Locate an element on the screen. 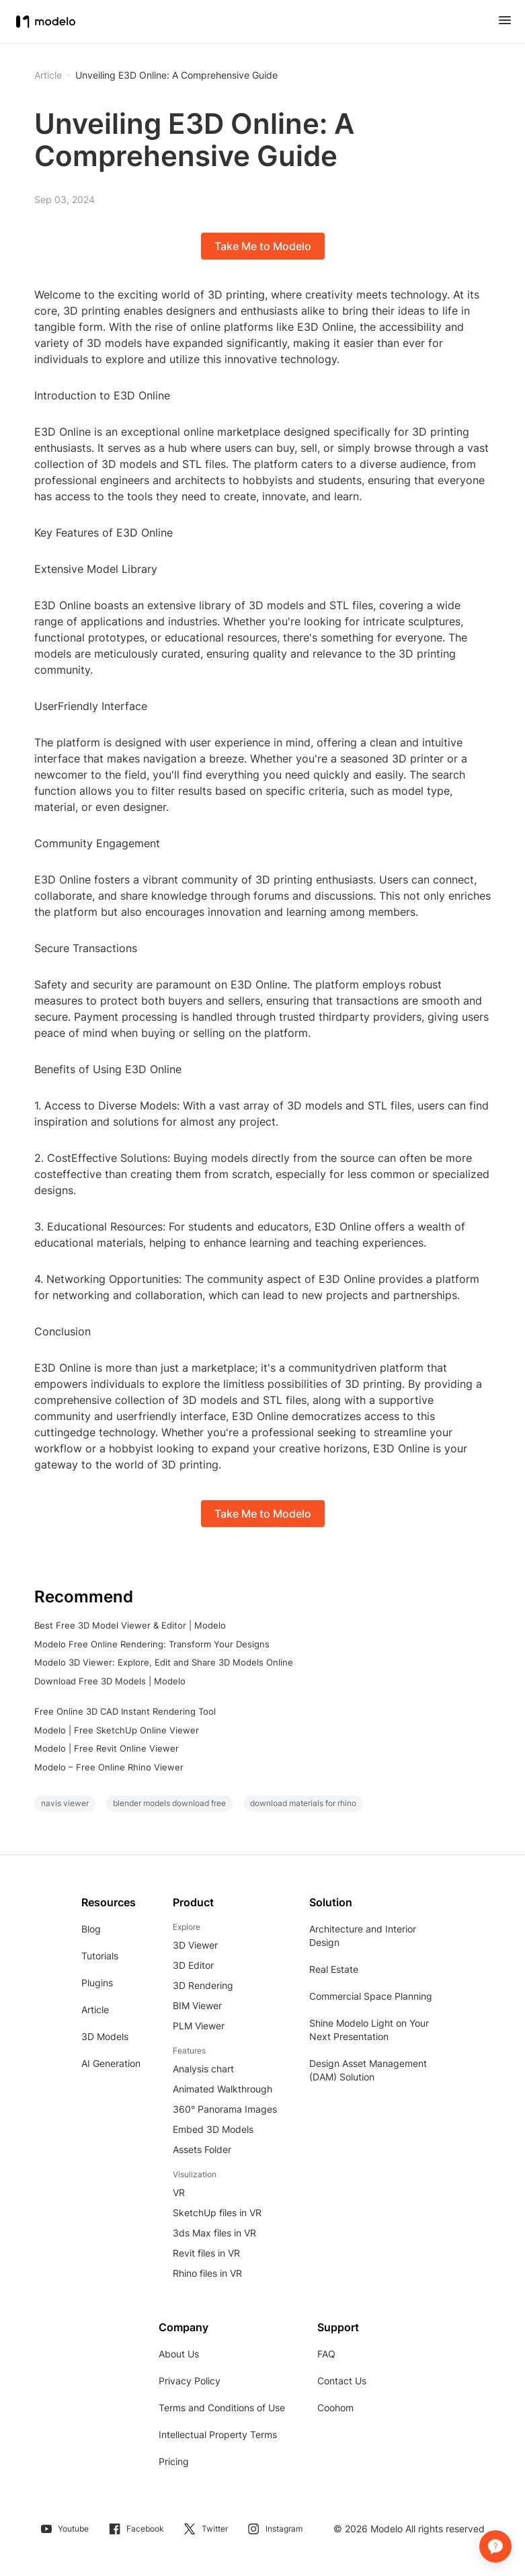 The image size is (525, 2576). Download Free 3D Models | Modelo is located at coordinates (110, 1681).